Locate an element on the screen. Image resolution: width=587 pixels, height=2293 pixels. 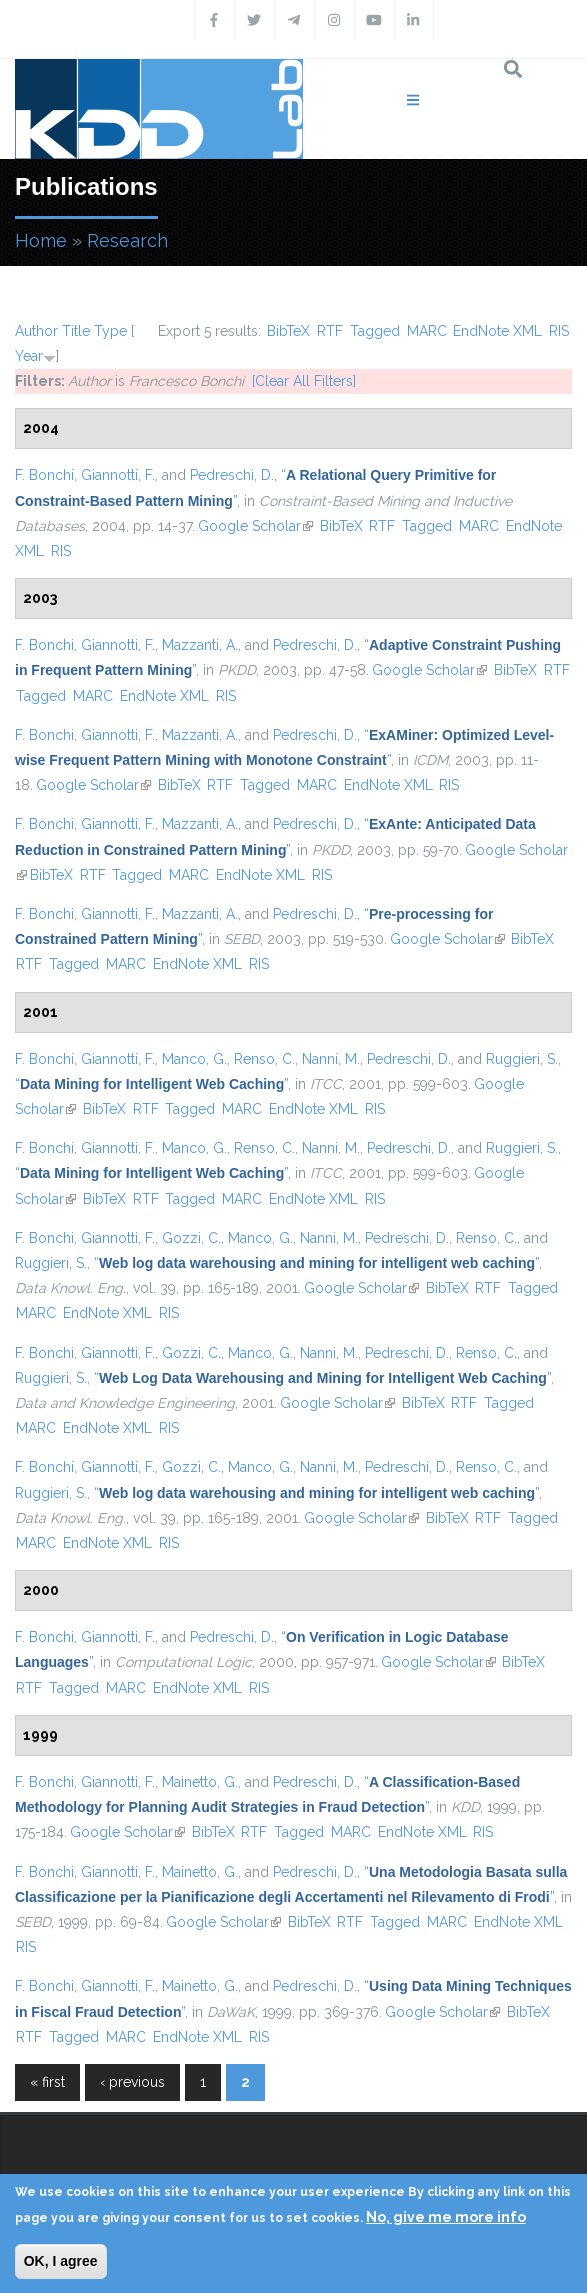
Home is located at coordinates (41, 240).